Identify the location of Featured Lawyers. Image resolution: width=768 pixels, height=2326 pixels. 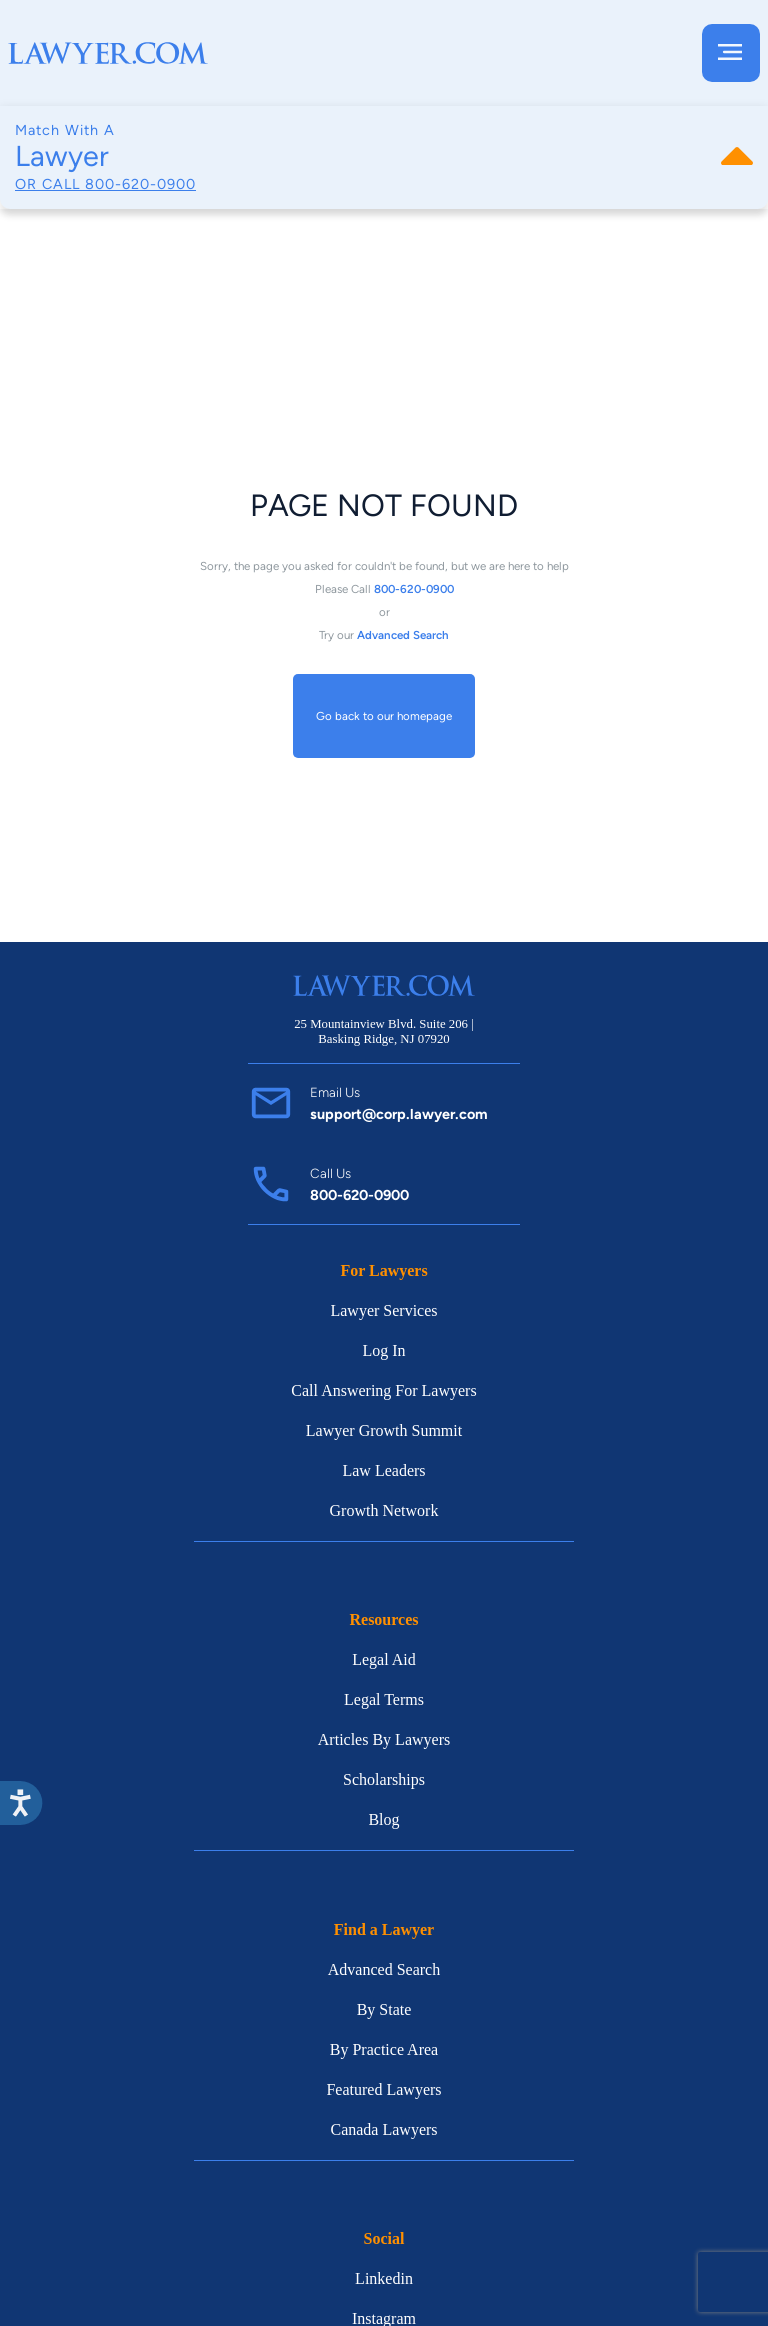
(383, 2089).